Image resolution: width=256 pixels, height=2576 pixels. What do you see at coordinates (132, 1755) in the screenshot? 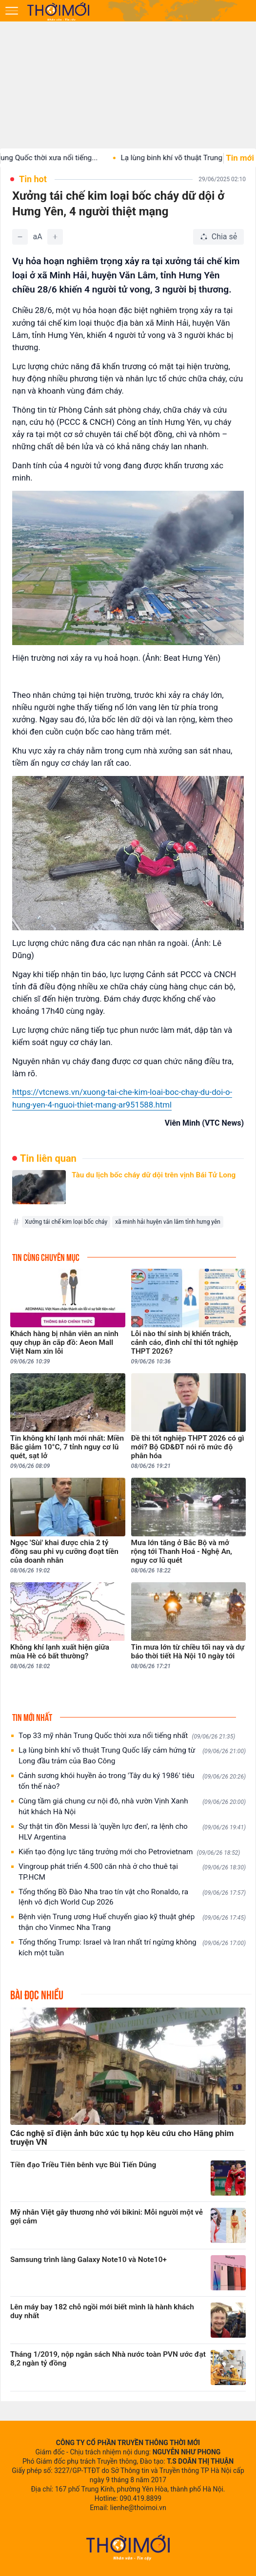
I see `Lạ lùng binh khí võ thuật Trung Quốc lấy cảm hứng từ Long đầu trảm của Bao Công` at bounding box center [132, 1755].